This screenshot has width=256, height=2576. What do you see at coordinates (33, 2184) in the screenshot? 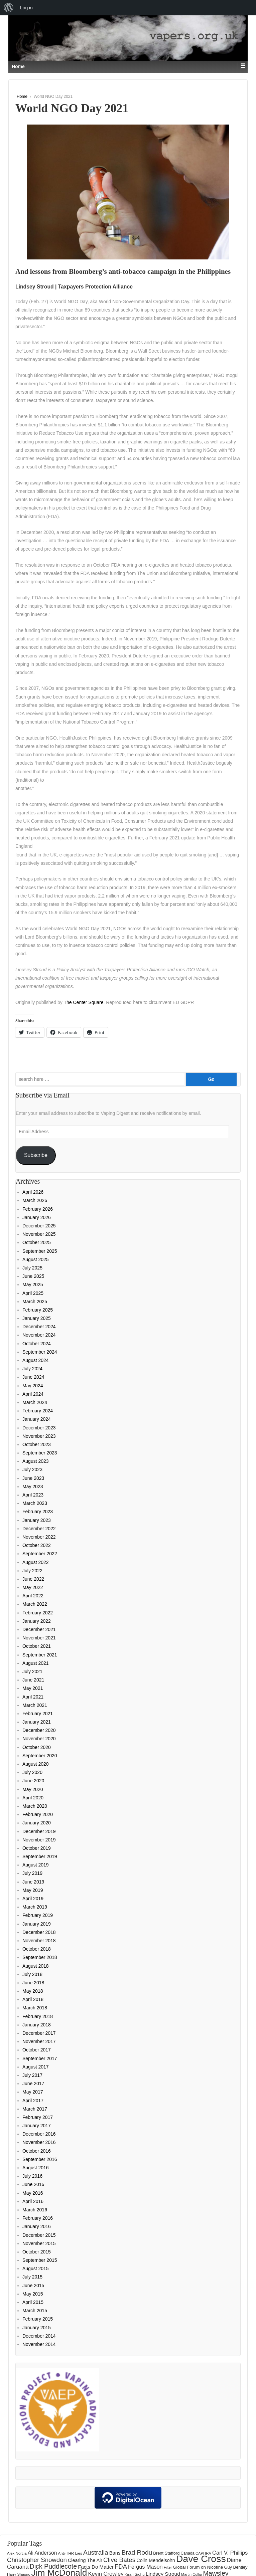
I see `June 2016` at bounding box center [33, 2184].